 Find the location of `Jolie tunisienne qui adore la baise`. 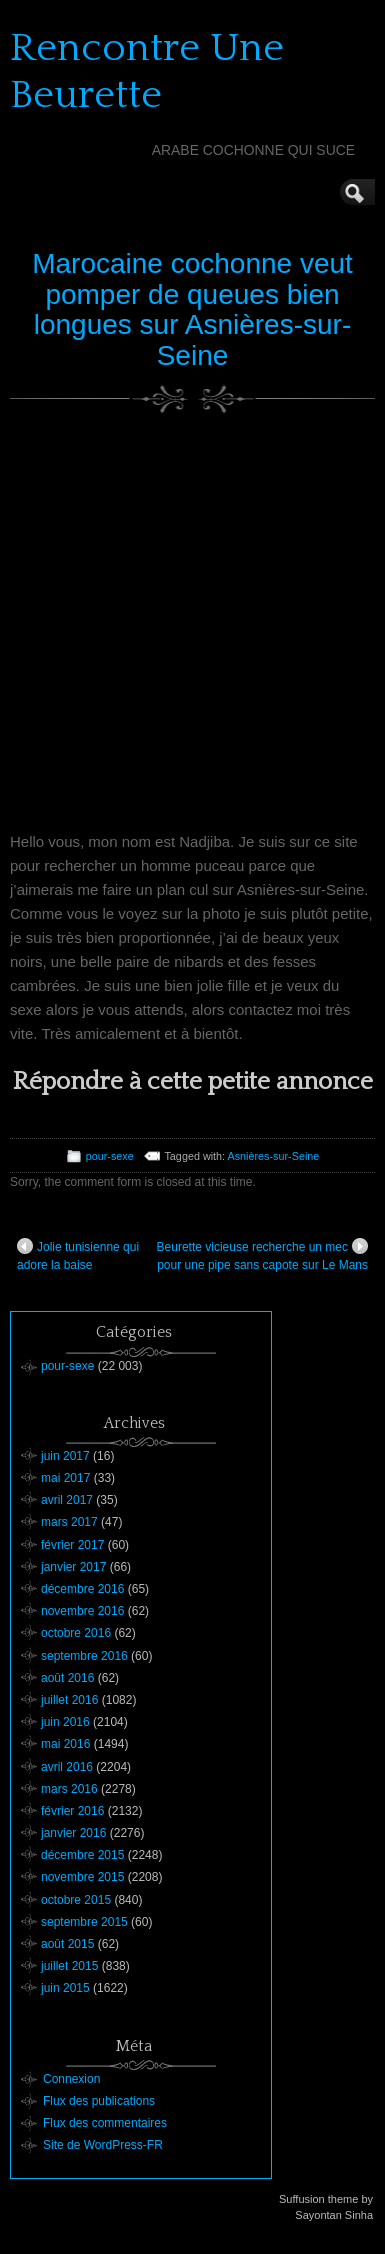

Jolie tunisienne qui adore la baise is located at coordinates (78, 1255).